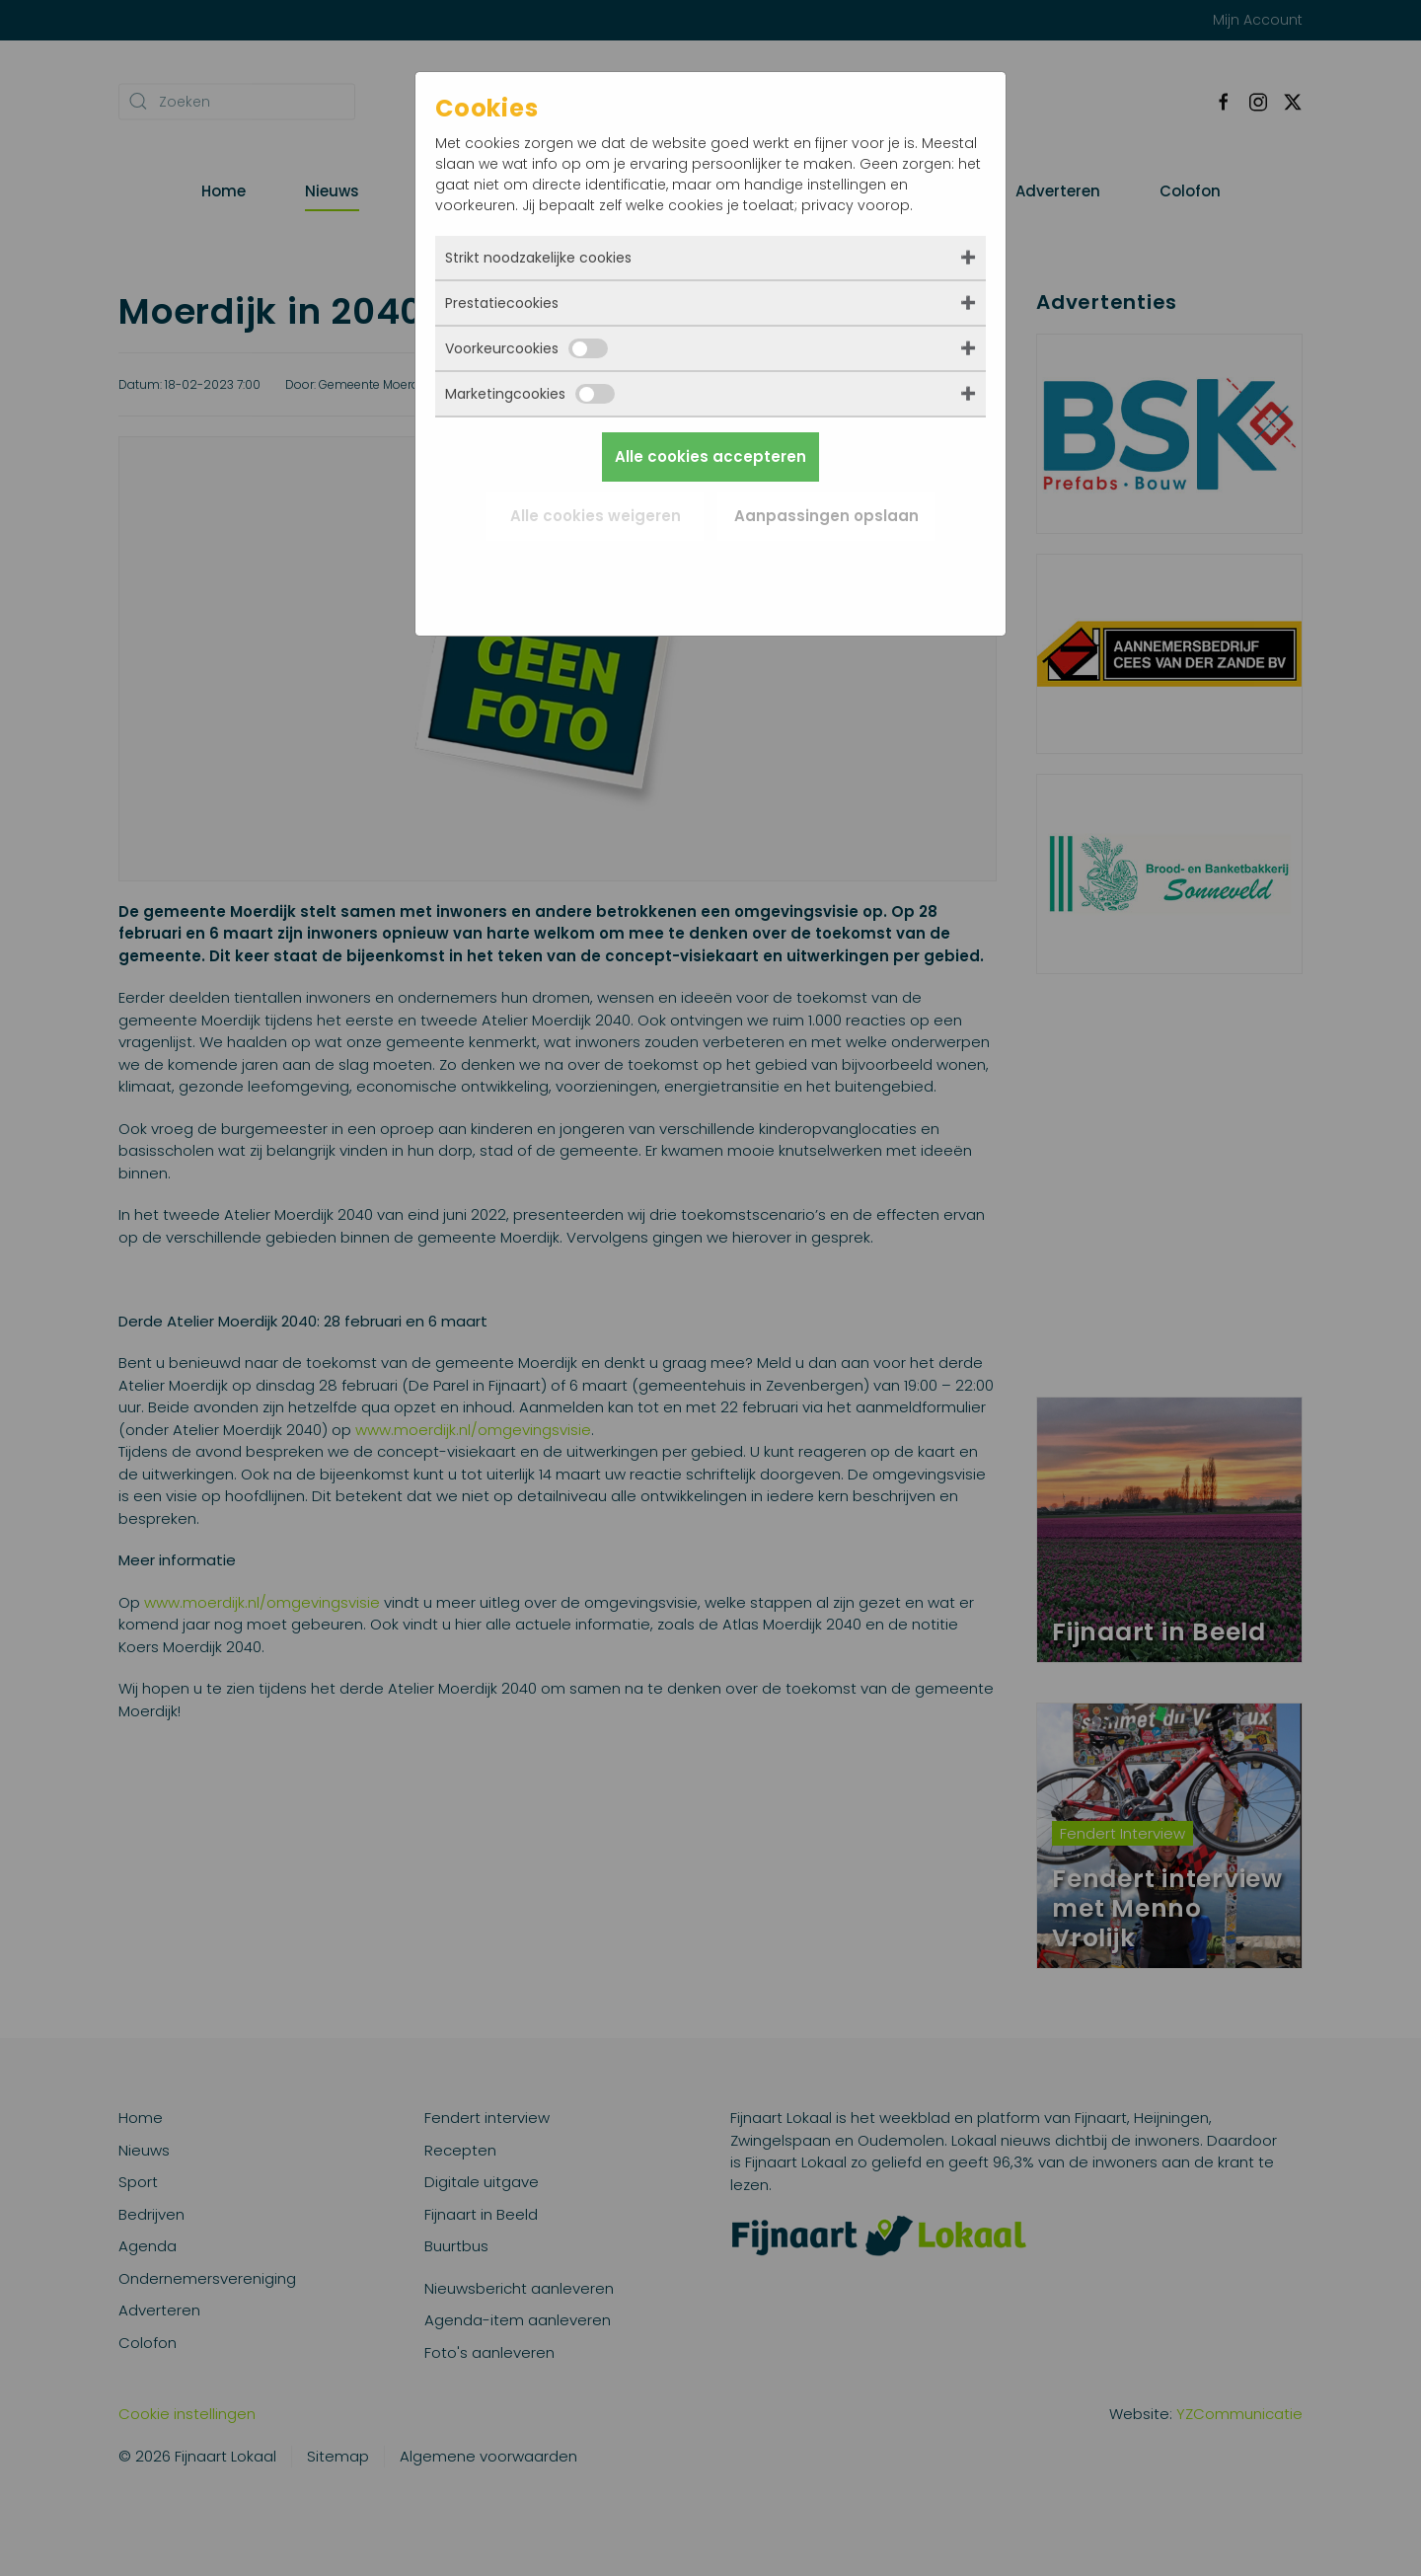  Describe the element at coordinates (595, 515) in the screenshot. I see `Alle cookies weigeren` at that location.